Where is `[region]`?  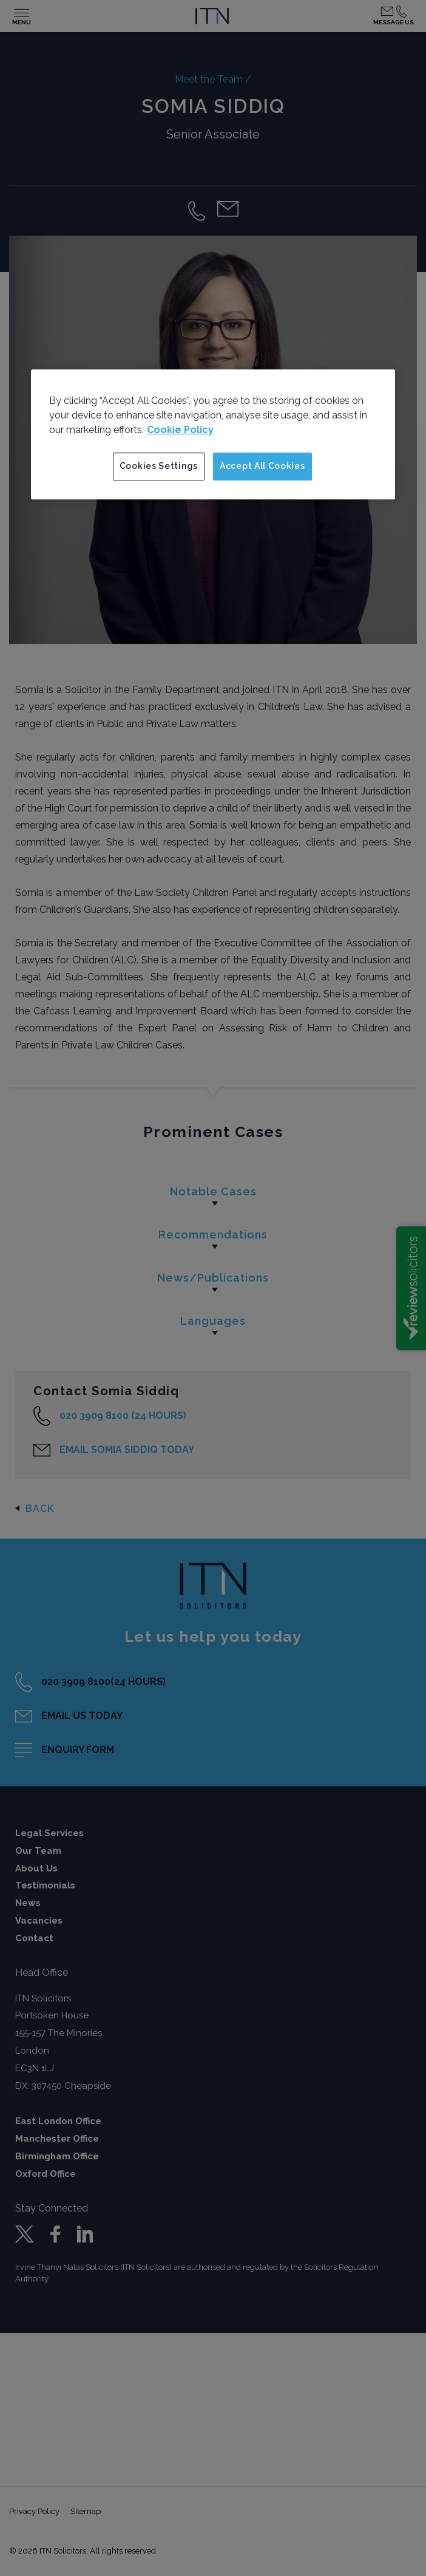
[region] is located at coordinates (213, 434).